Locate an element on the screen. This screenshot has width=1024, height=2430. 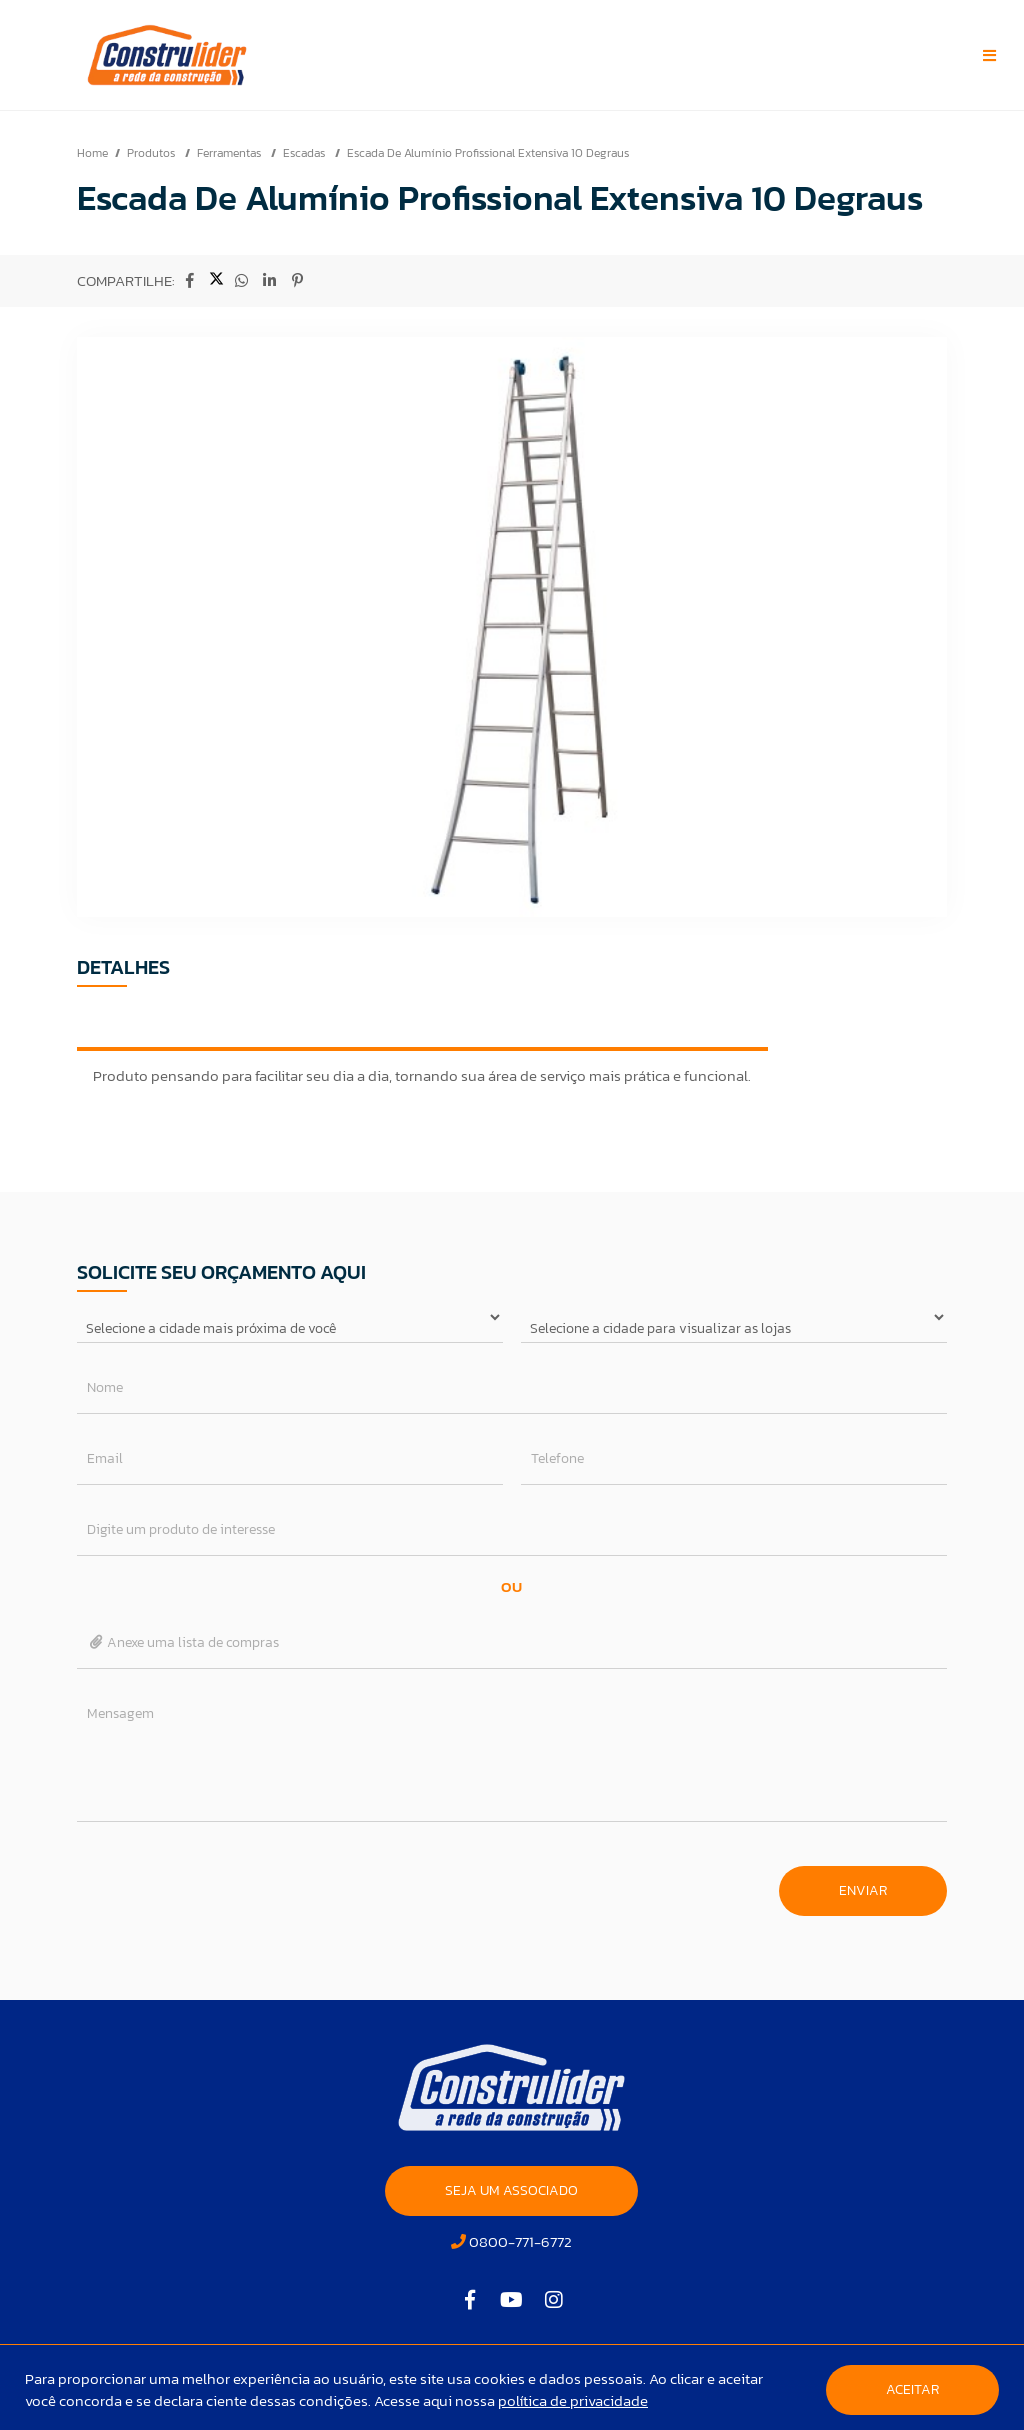
Escada De Alumínio Profissional Extensiva 10 Degraus is located at coordinates (488, 153).